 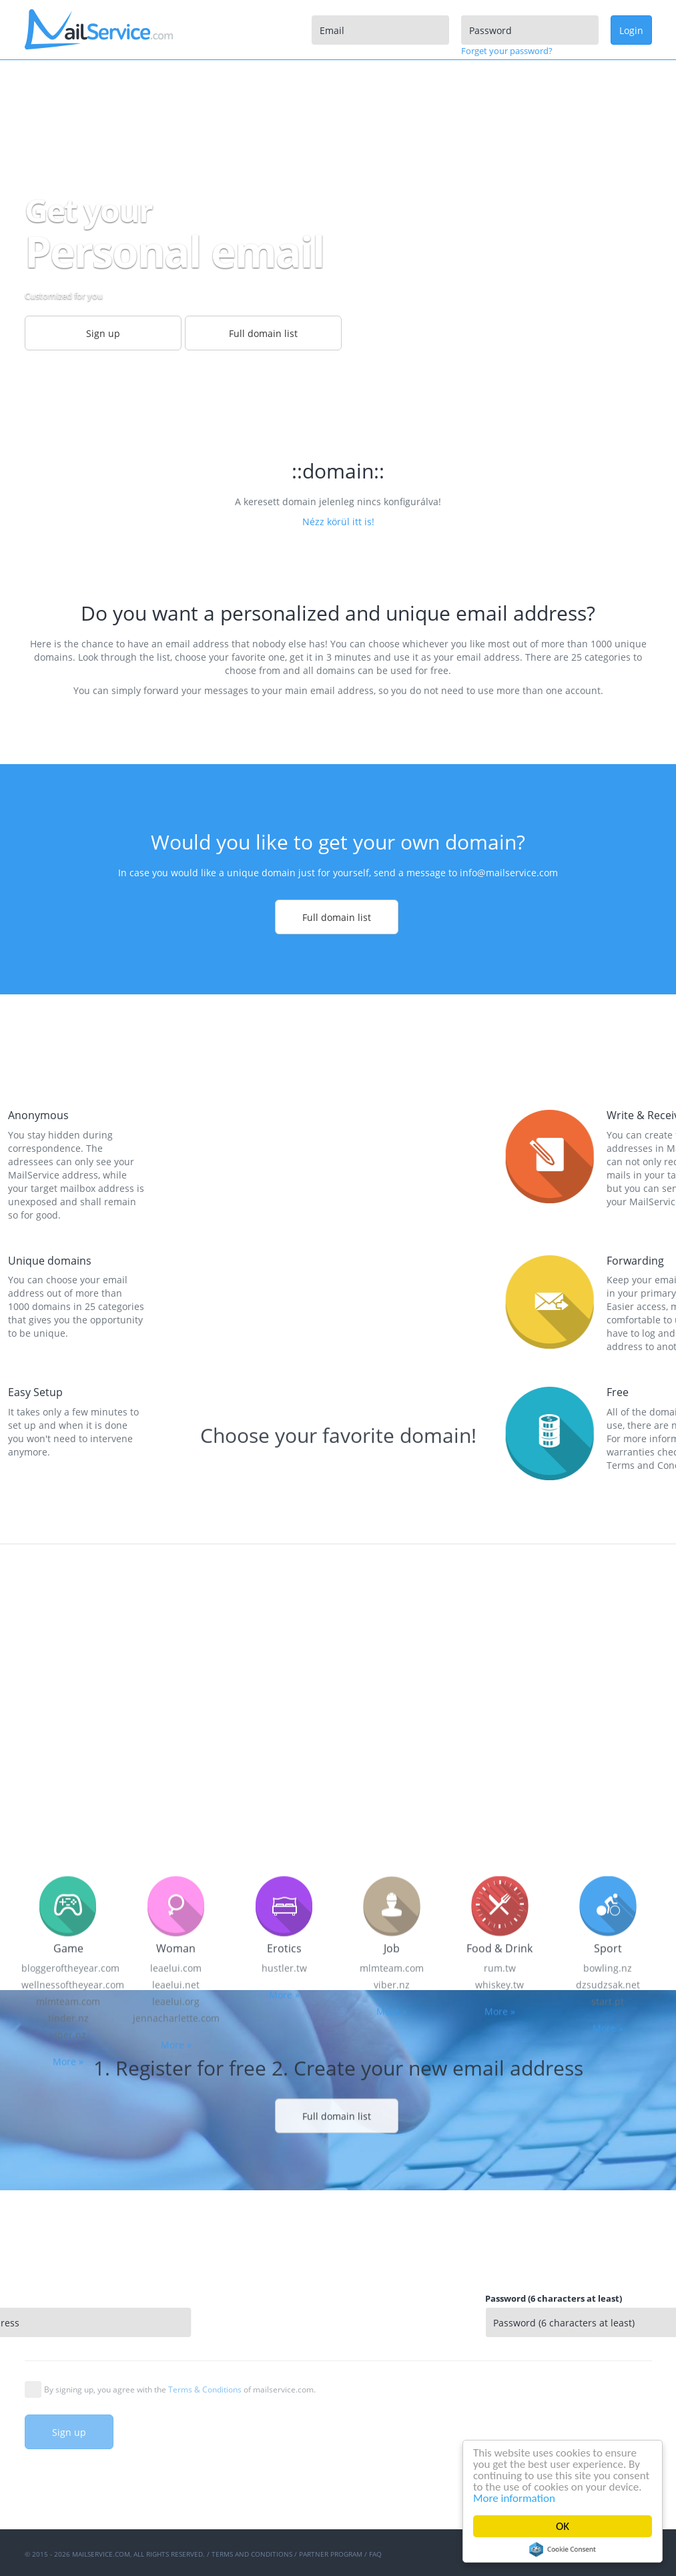 What do you see at coordinates (330, 2554) in the screenshot?
I see `Partner program` at bounding box center [330, 2554].